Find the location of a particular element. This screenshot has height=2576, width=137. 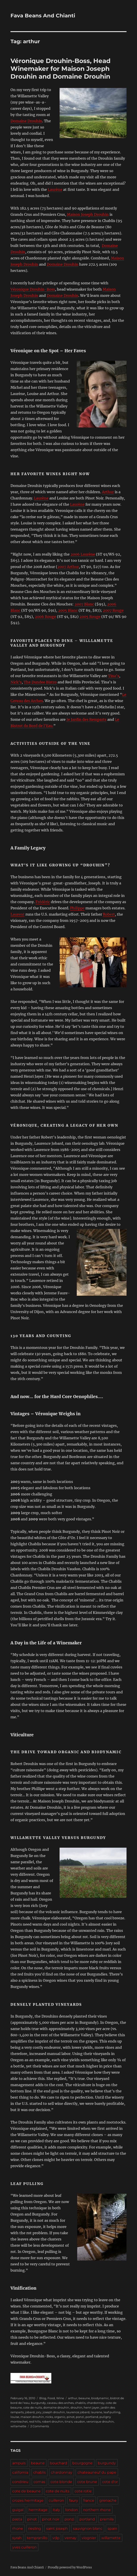

faury is located at coordinates (73, 2500).